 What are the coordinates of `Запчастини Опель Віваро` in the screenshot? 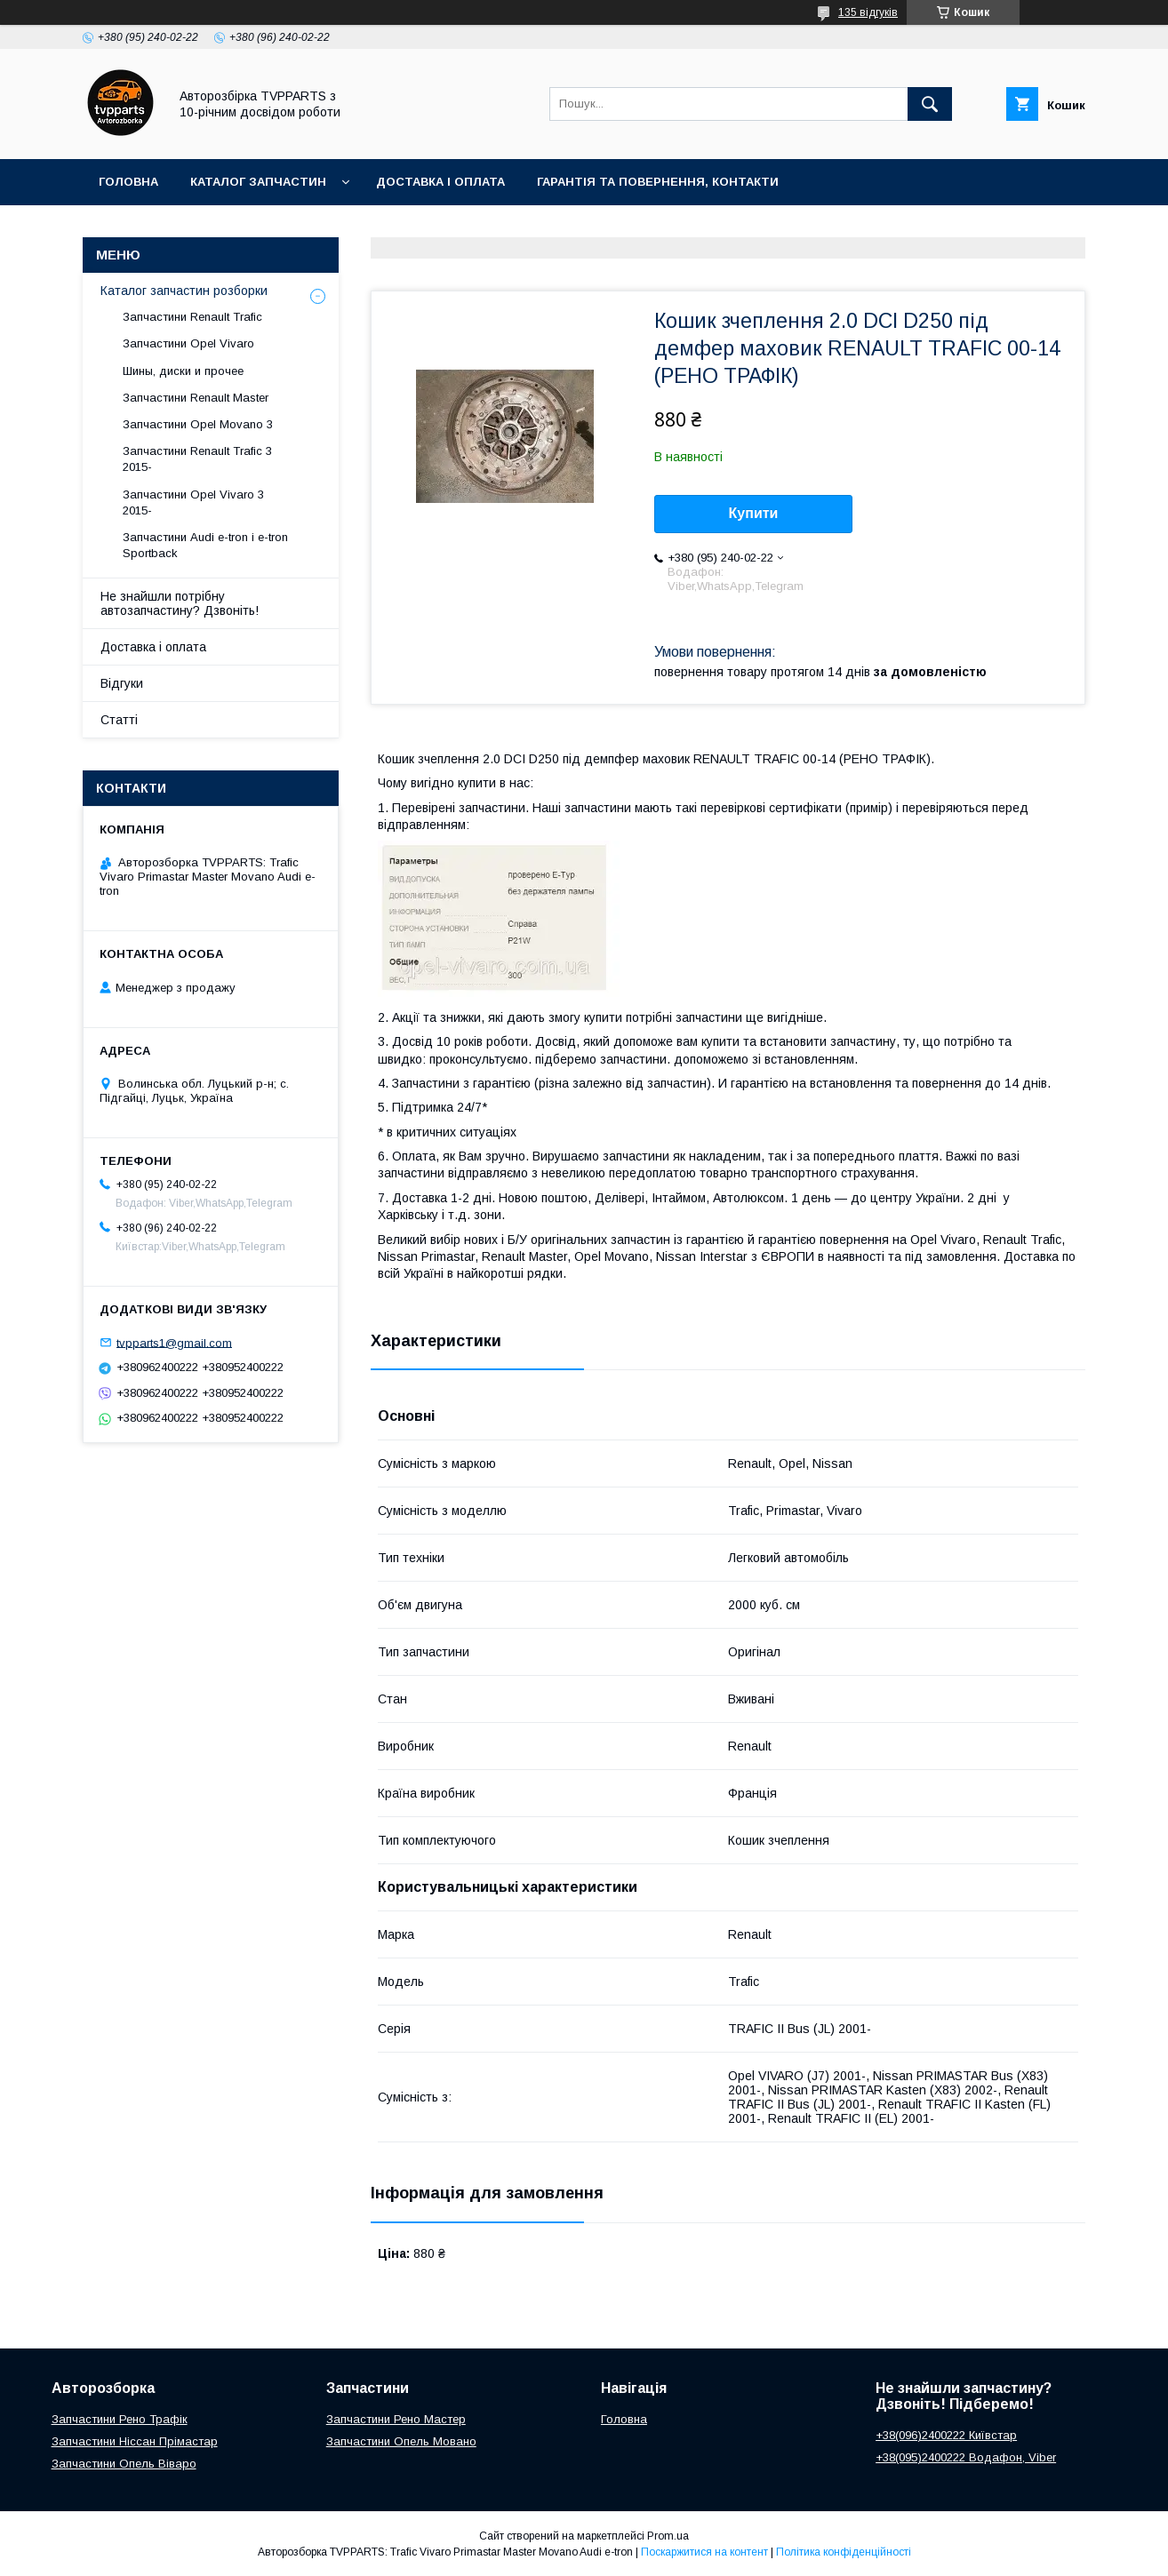 It's located at (124, 2463).